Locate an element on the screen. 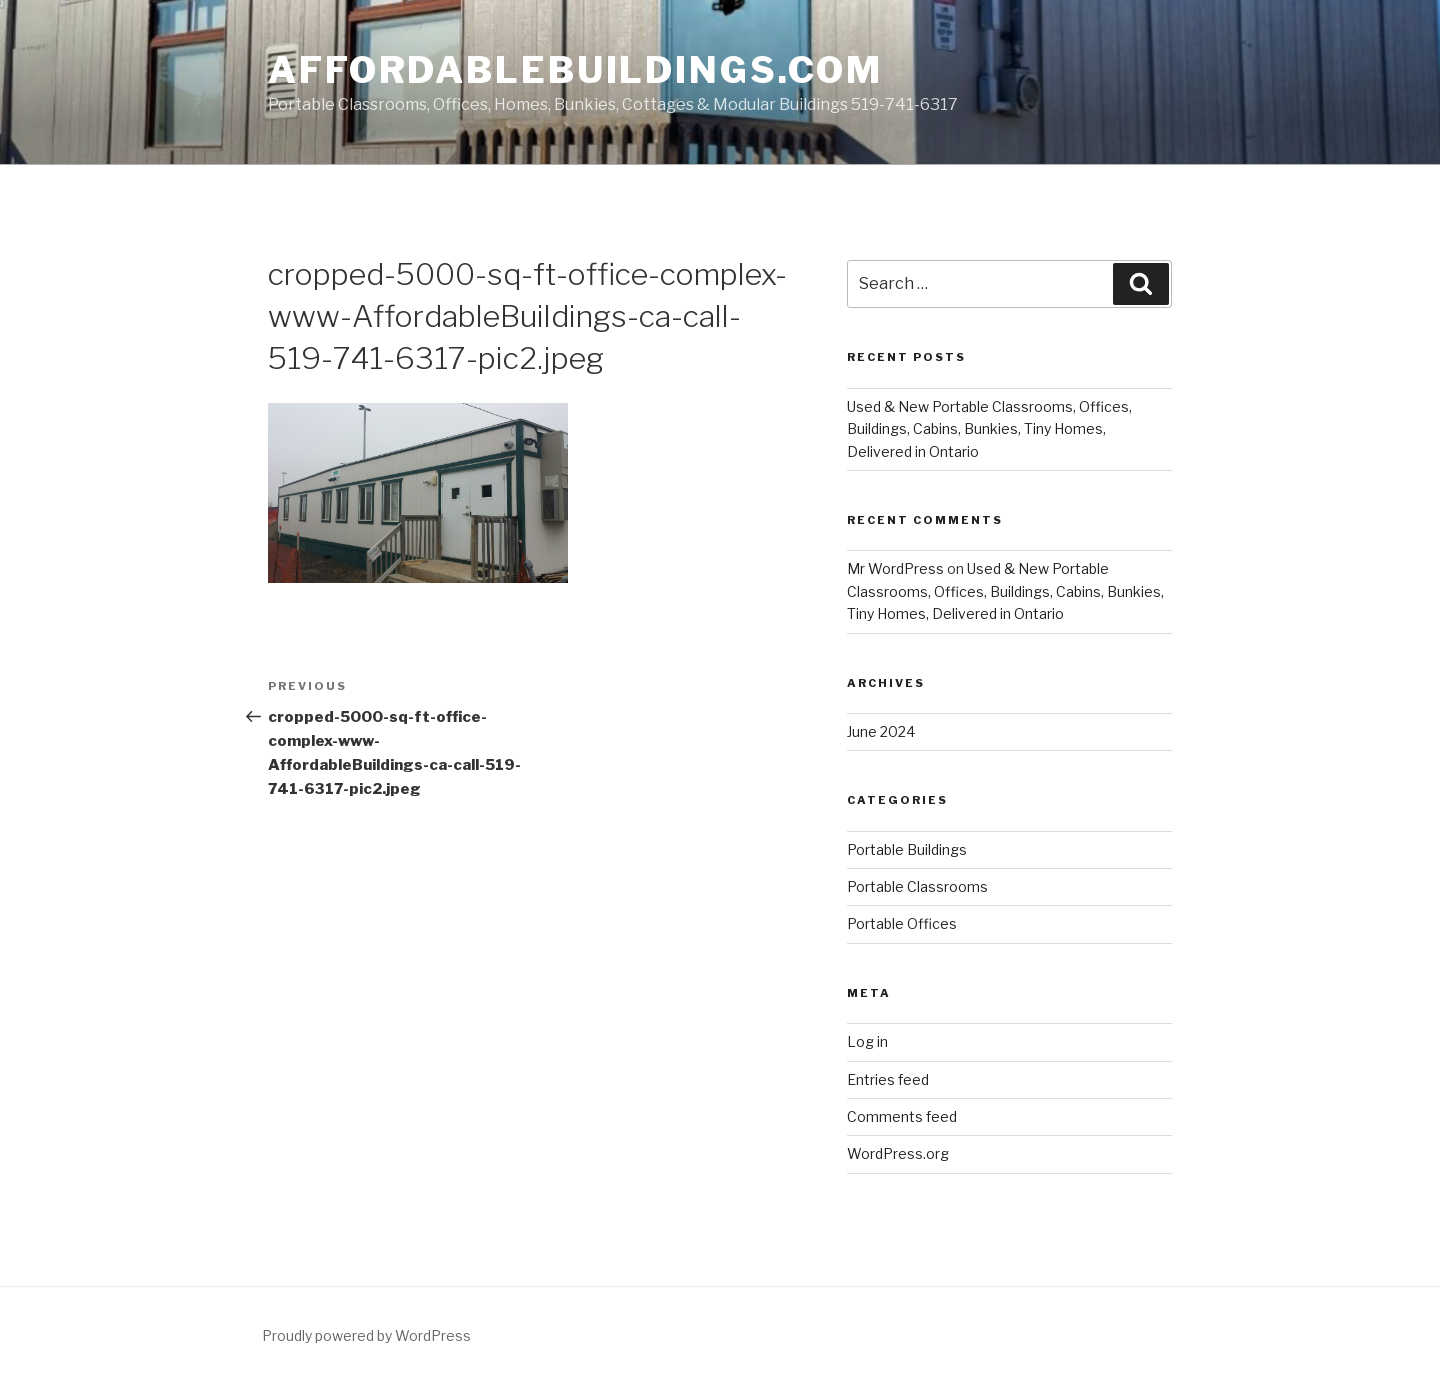 The image size is (1440, 1382). Proudly powered by WordPress is located at coordinates (366, 1335).